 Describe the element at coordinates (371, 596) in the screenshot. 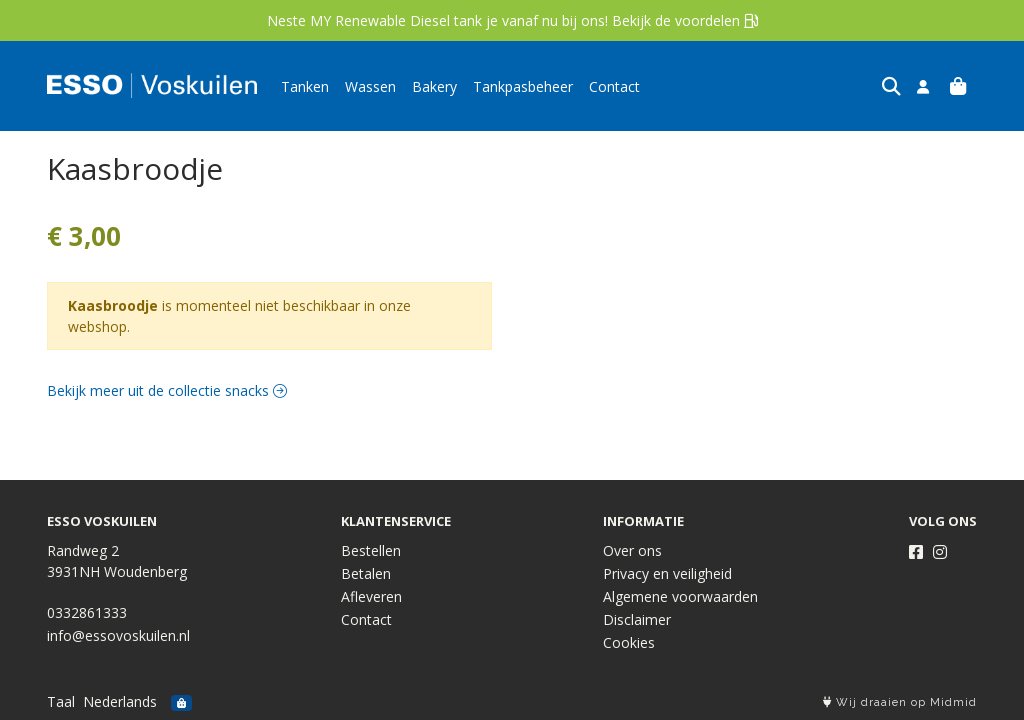

I see `Afleveren` at that location.